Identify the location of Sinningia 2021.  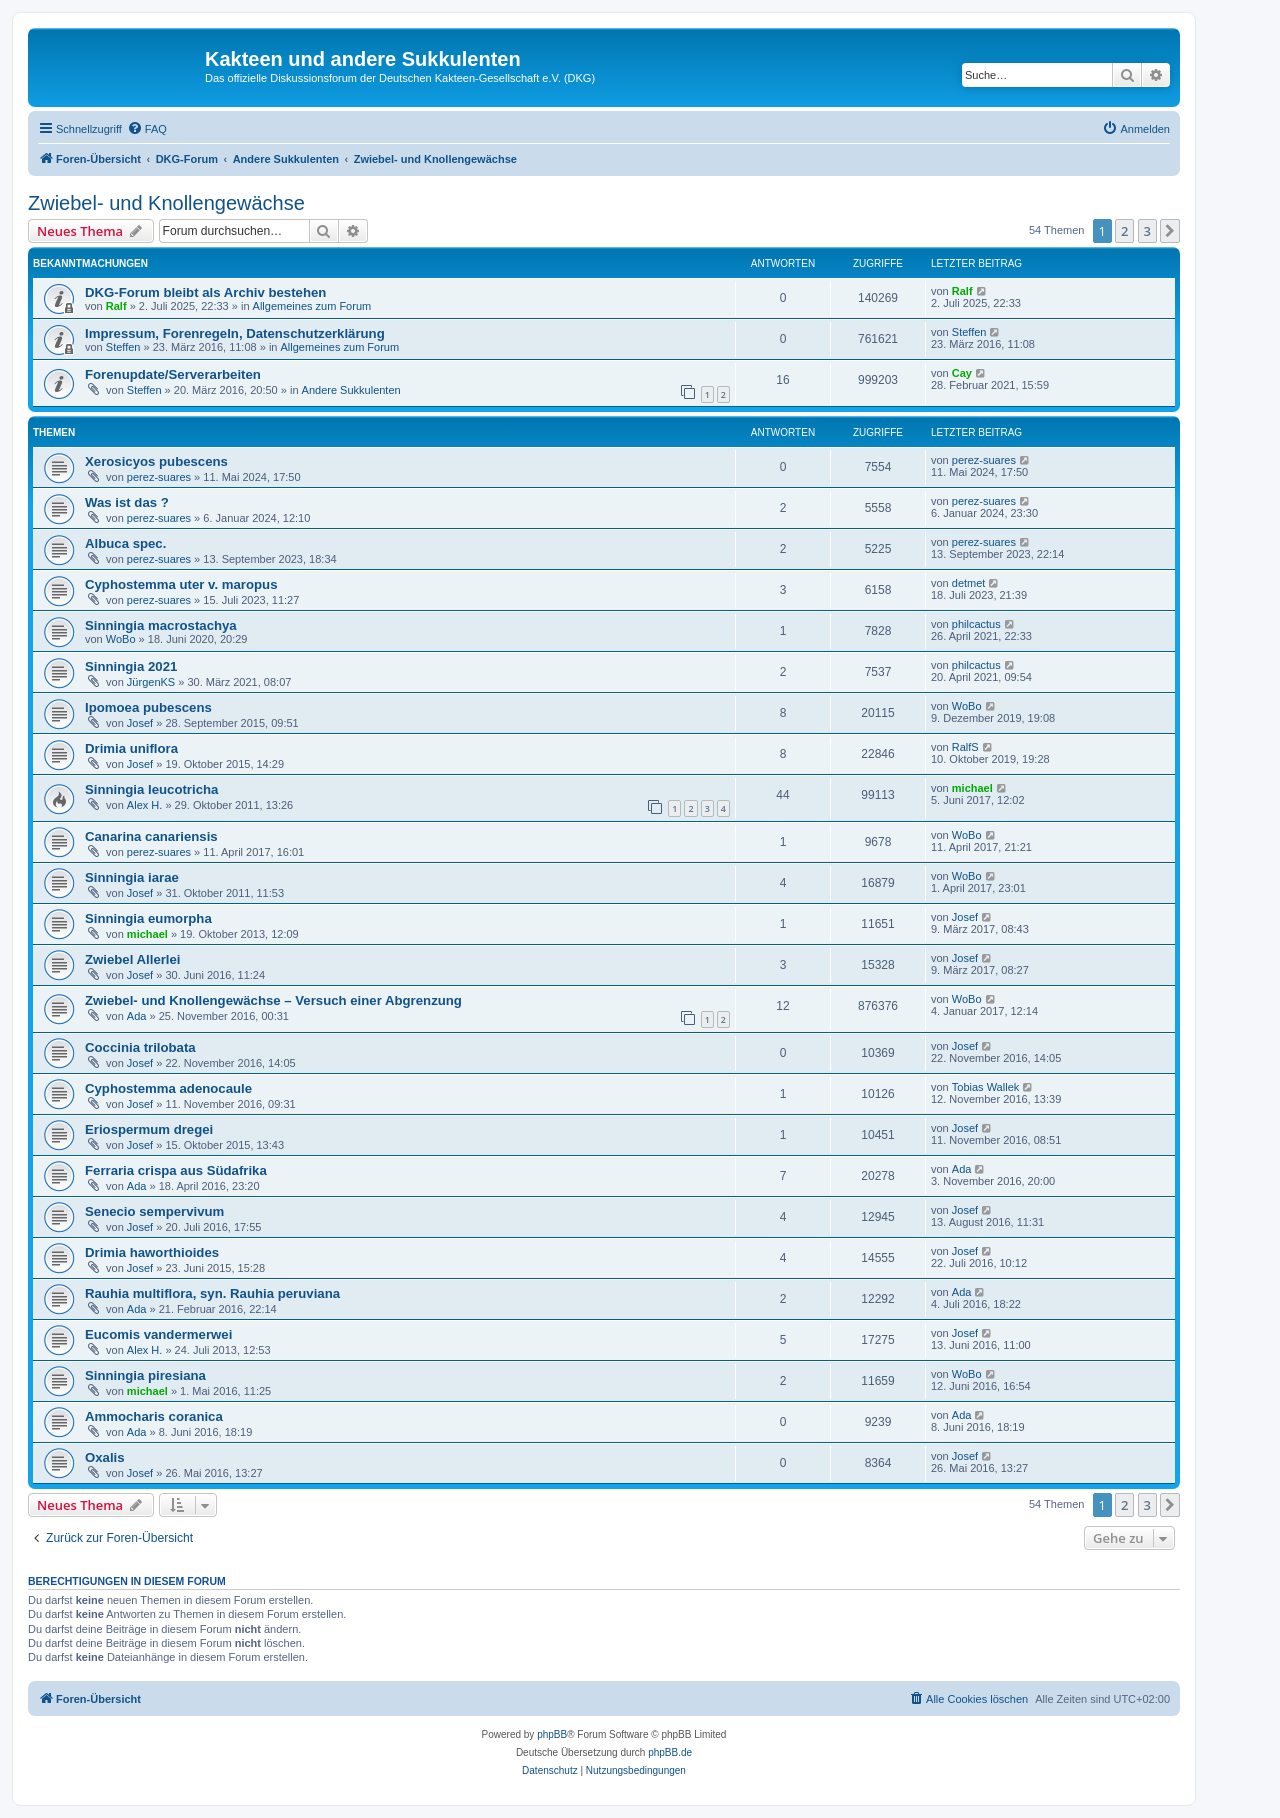
(131, 666).